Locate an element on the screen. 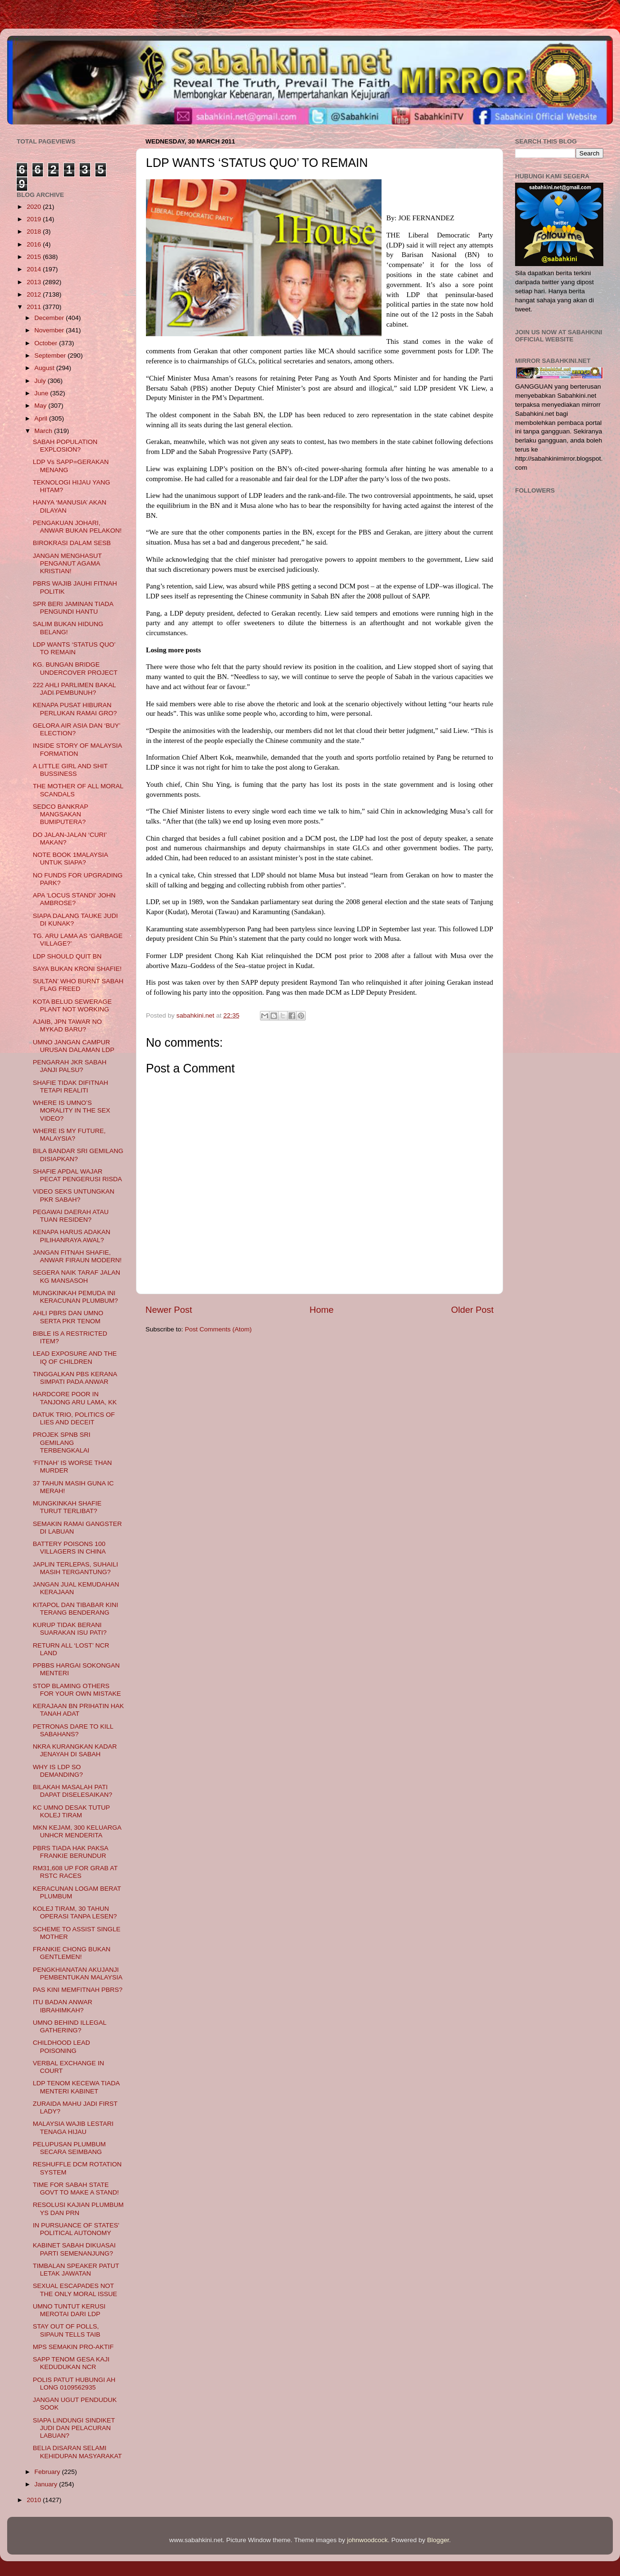 The height and width of the screenshot is (2576, 620). PAS KINI MEMFITNAH PBRS? is located at coordinates (78, 1989).